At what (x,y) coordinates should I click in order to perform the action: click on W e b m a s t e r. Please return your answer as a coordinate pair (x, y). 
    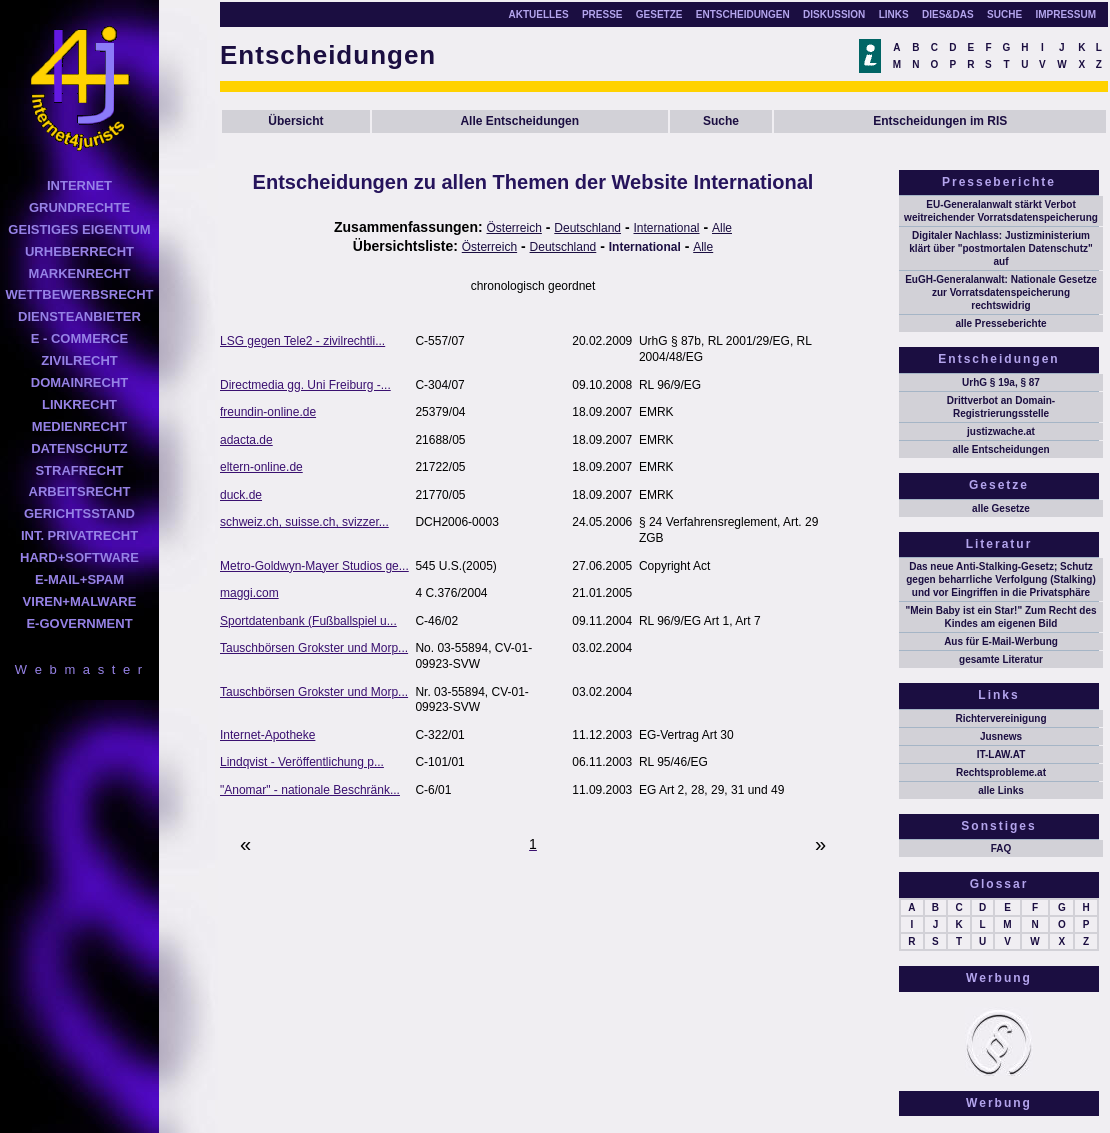
    Looking at the image, I should click on (79, 669).